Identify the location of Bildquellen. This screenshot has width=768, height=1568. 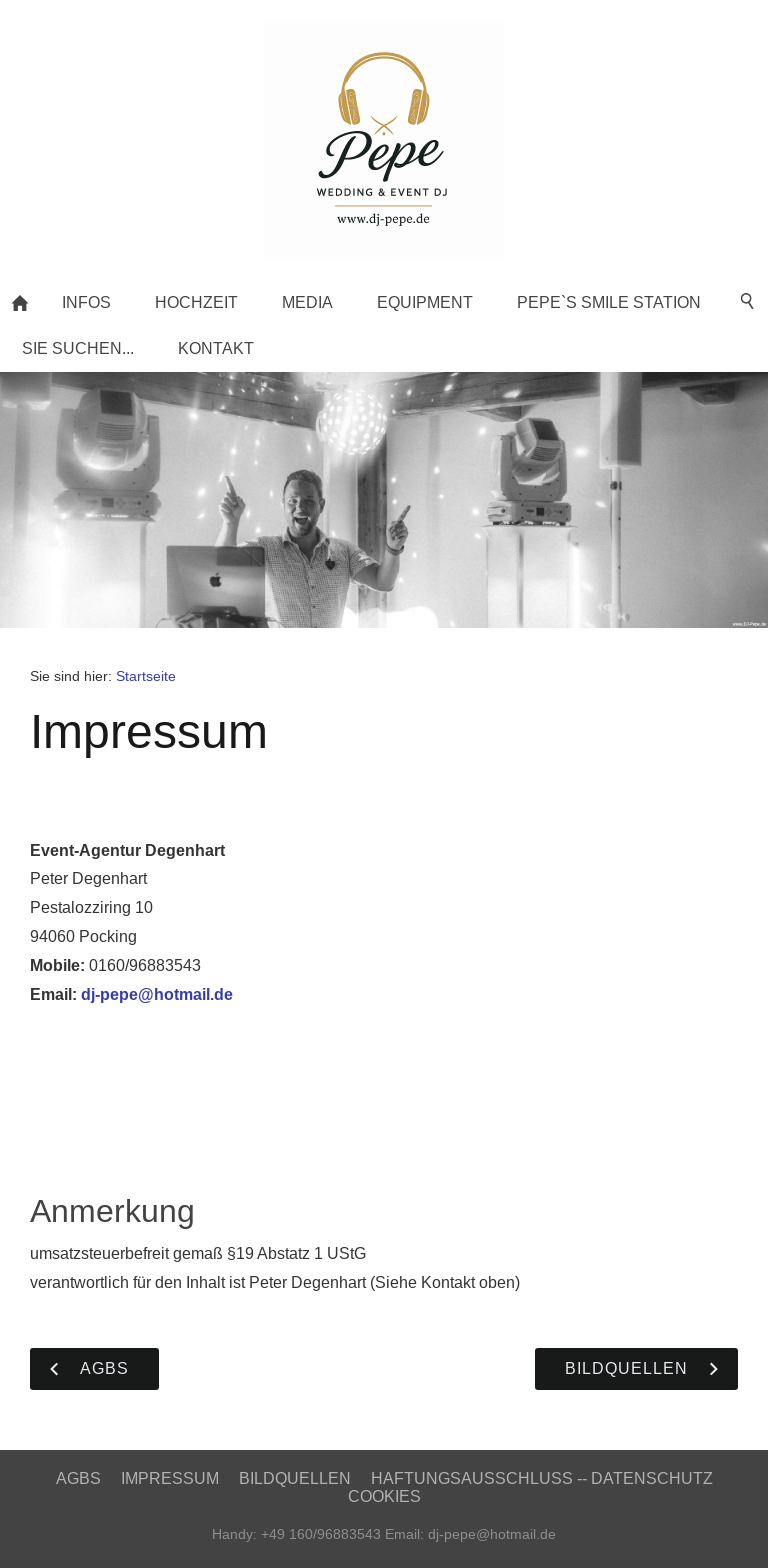
(295, 1478).